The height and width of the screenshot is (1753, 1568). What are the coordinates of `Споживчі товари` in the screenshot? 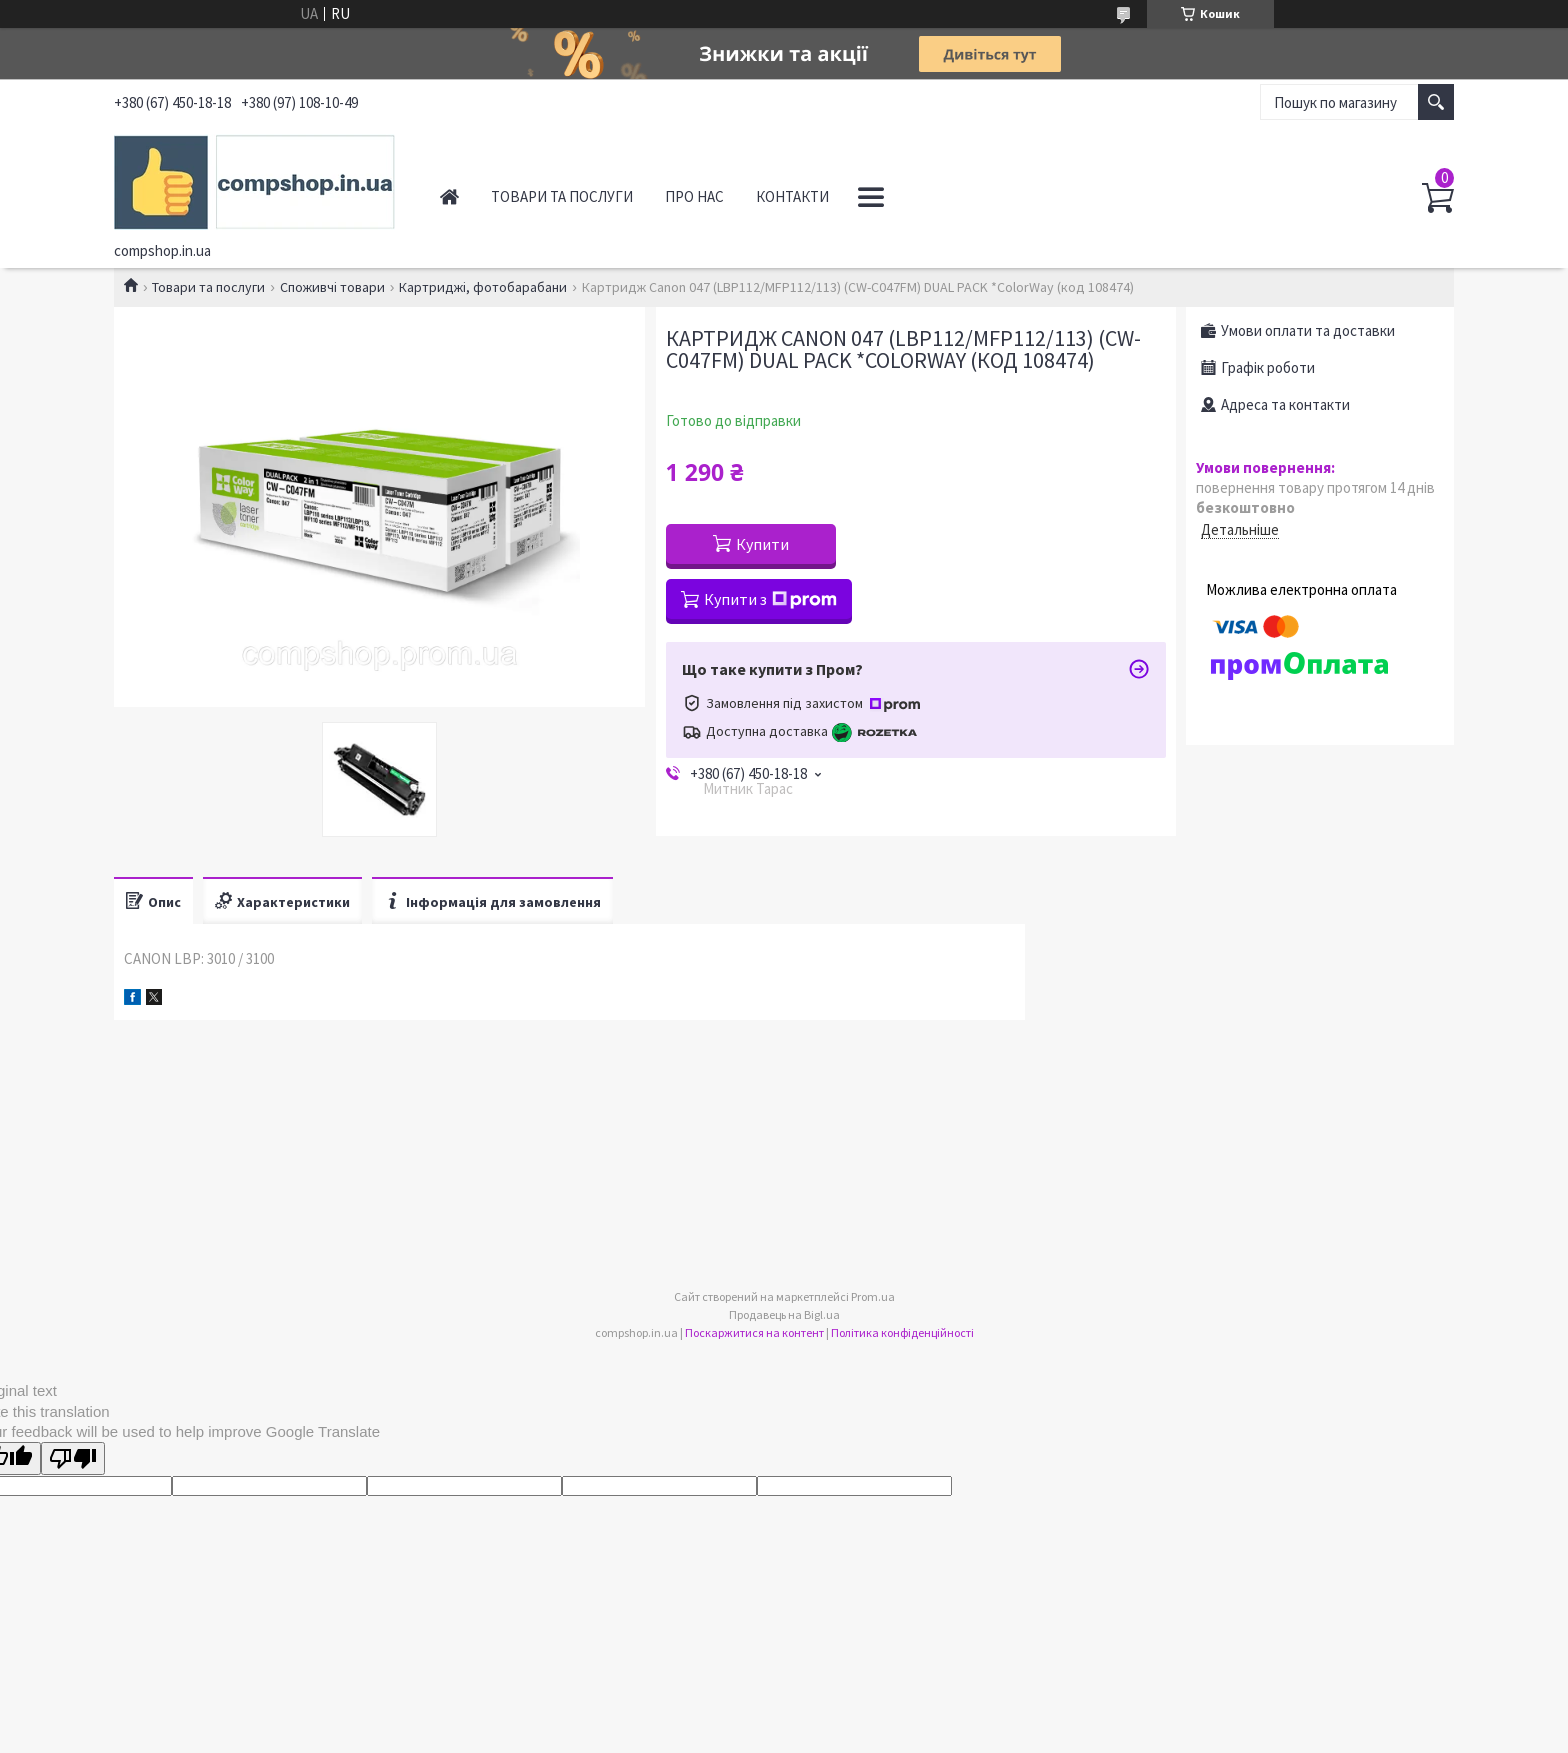 It's located at (332, 287).